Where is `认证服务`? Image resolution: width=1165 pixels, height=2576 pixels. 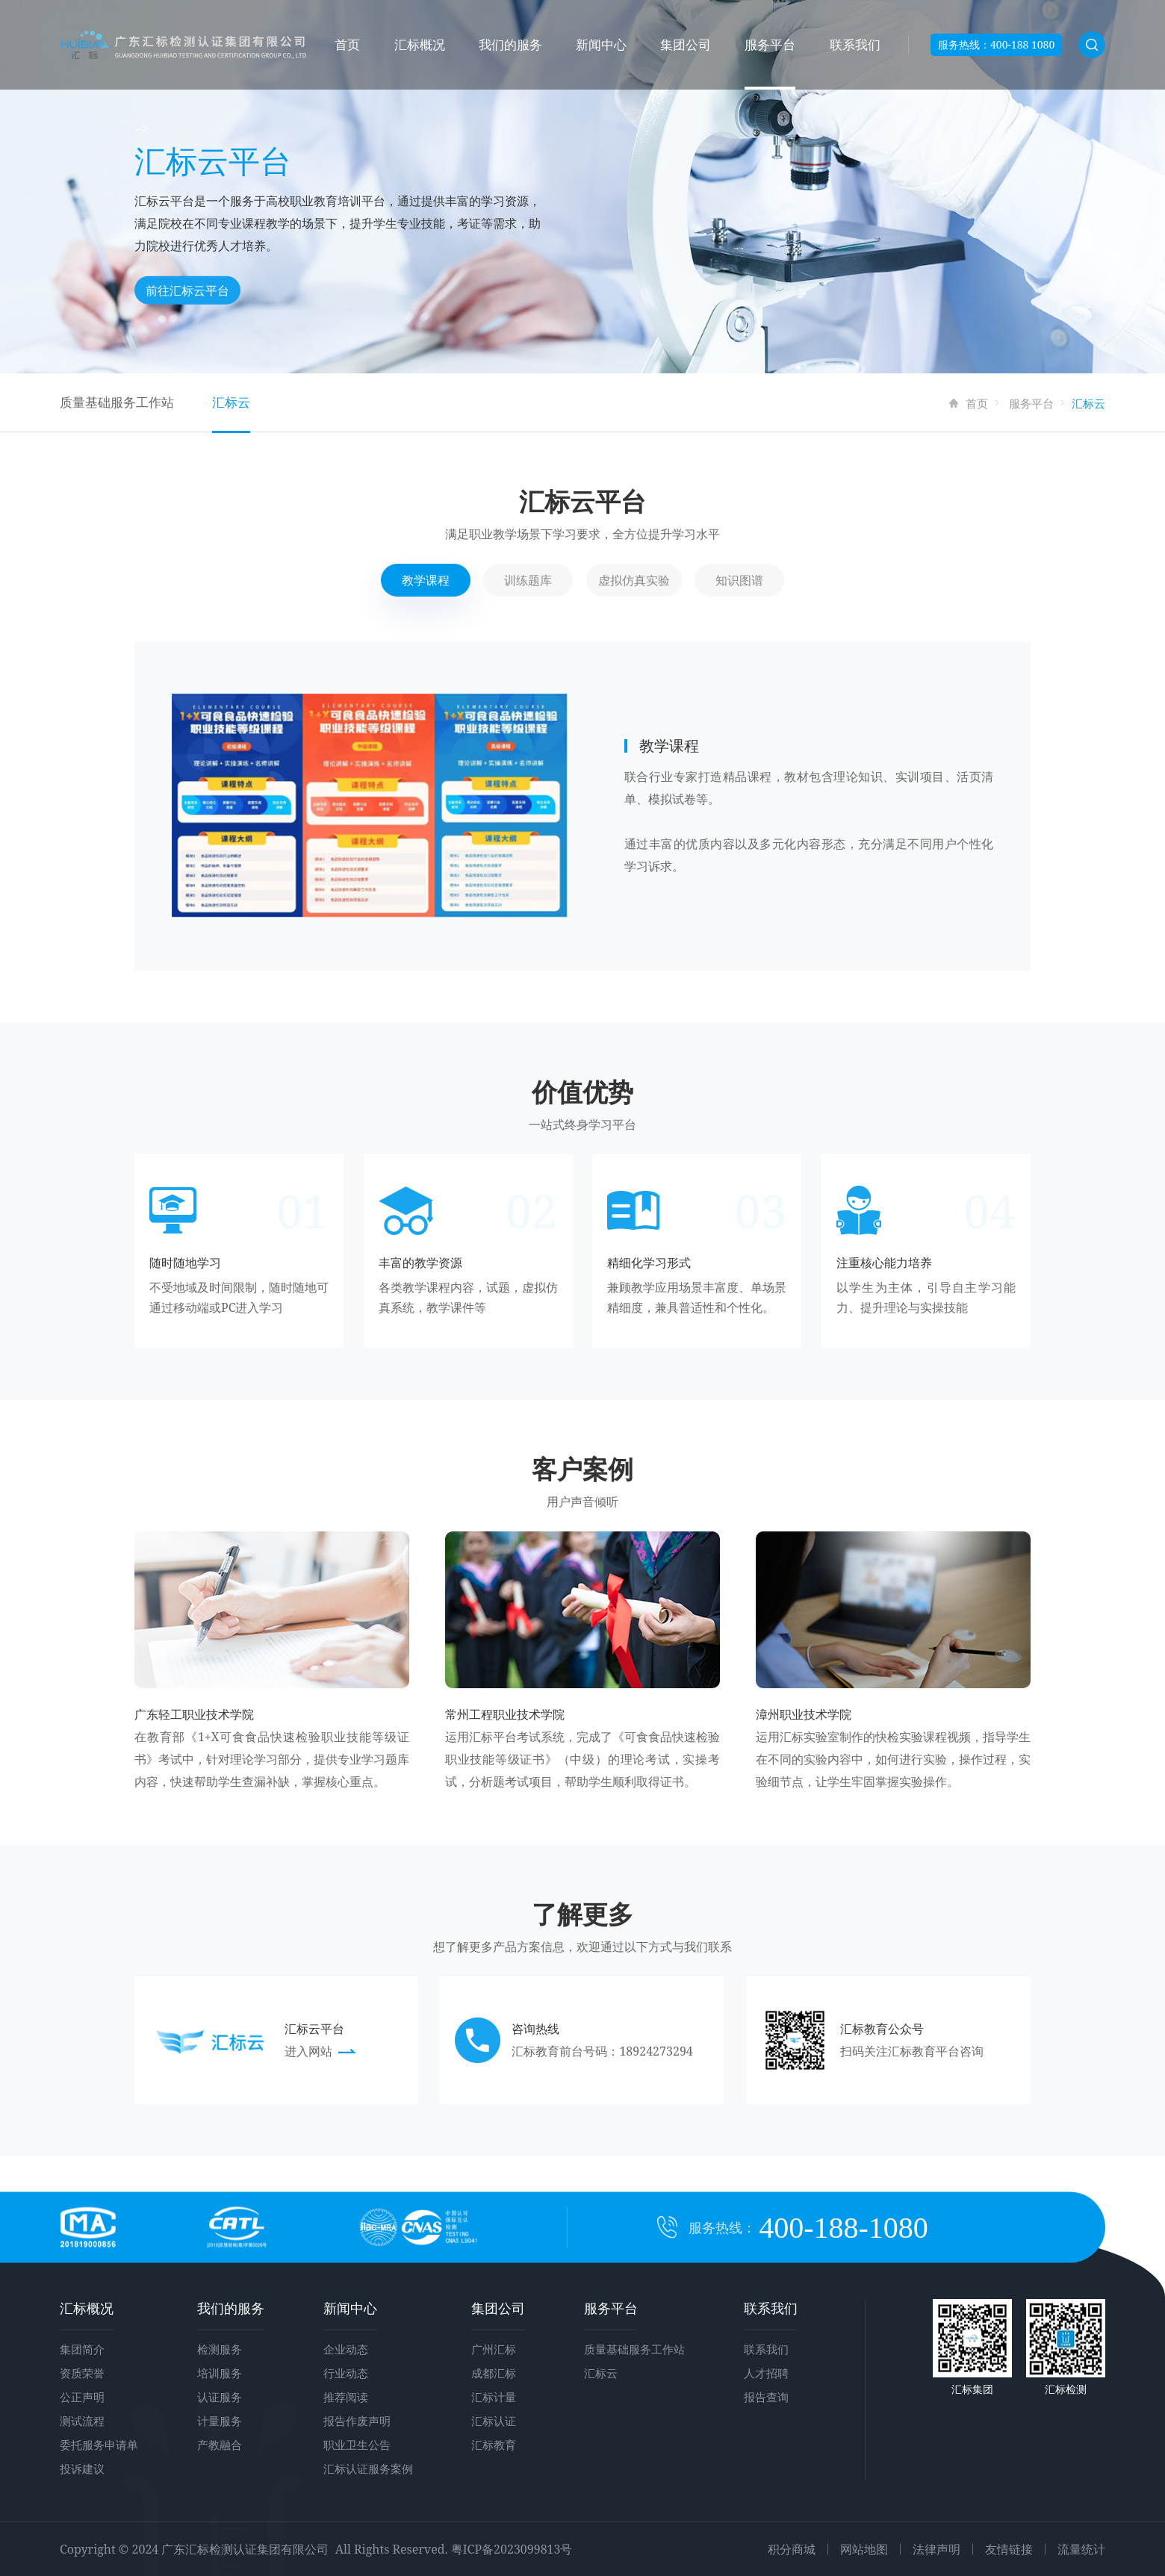
认证服务 is located at coordinates (219, 2396).